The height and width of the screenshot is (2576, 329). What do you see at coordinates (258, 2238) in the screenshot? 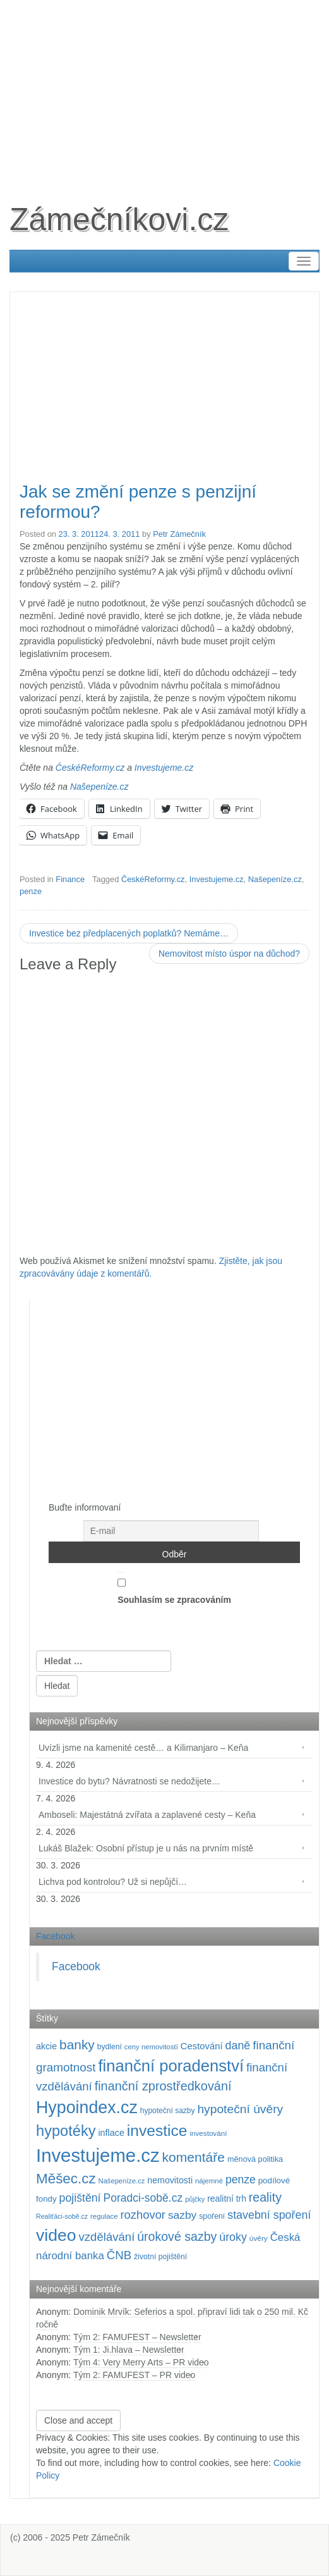
I see `úvěry [úvěry (92 položek)]` at bounding box center [258, 2238].